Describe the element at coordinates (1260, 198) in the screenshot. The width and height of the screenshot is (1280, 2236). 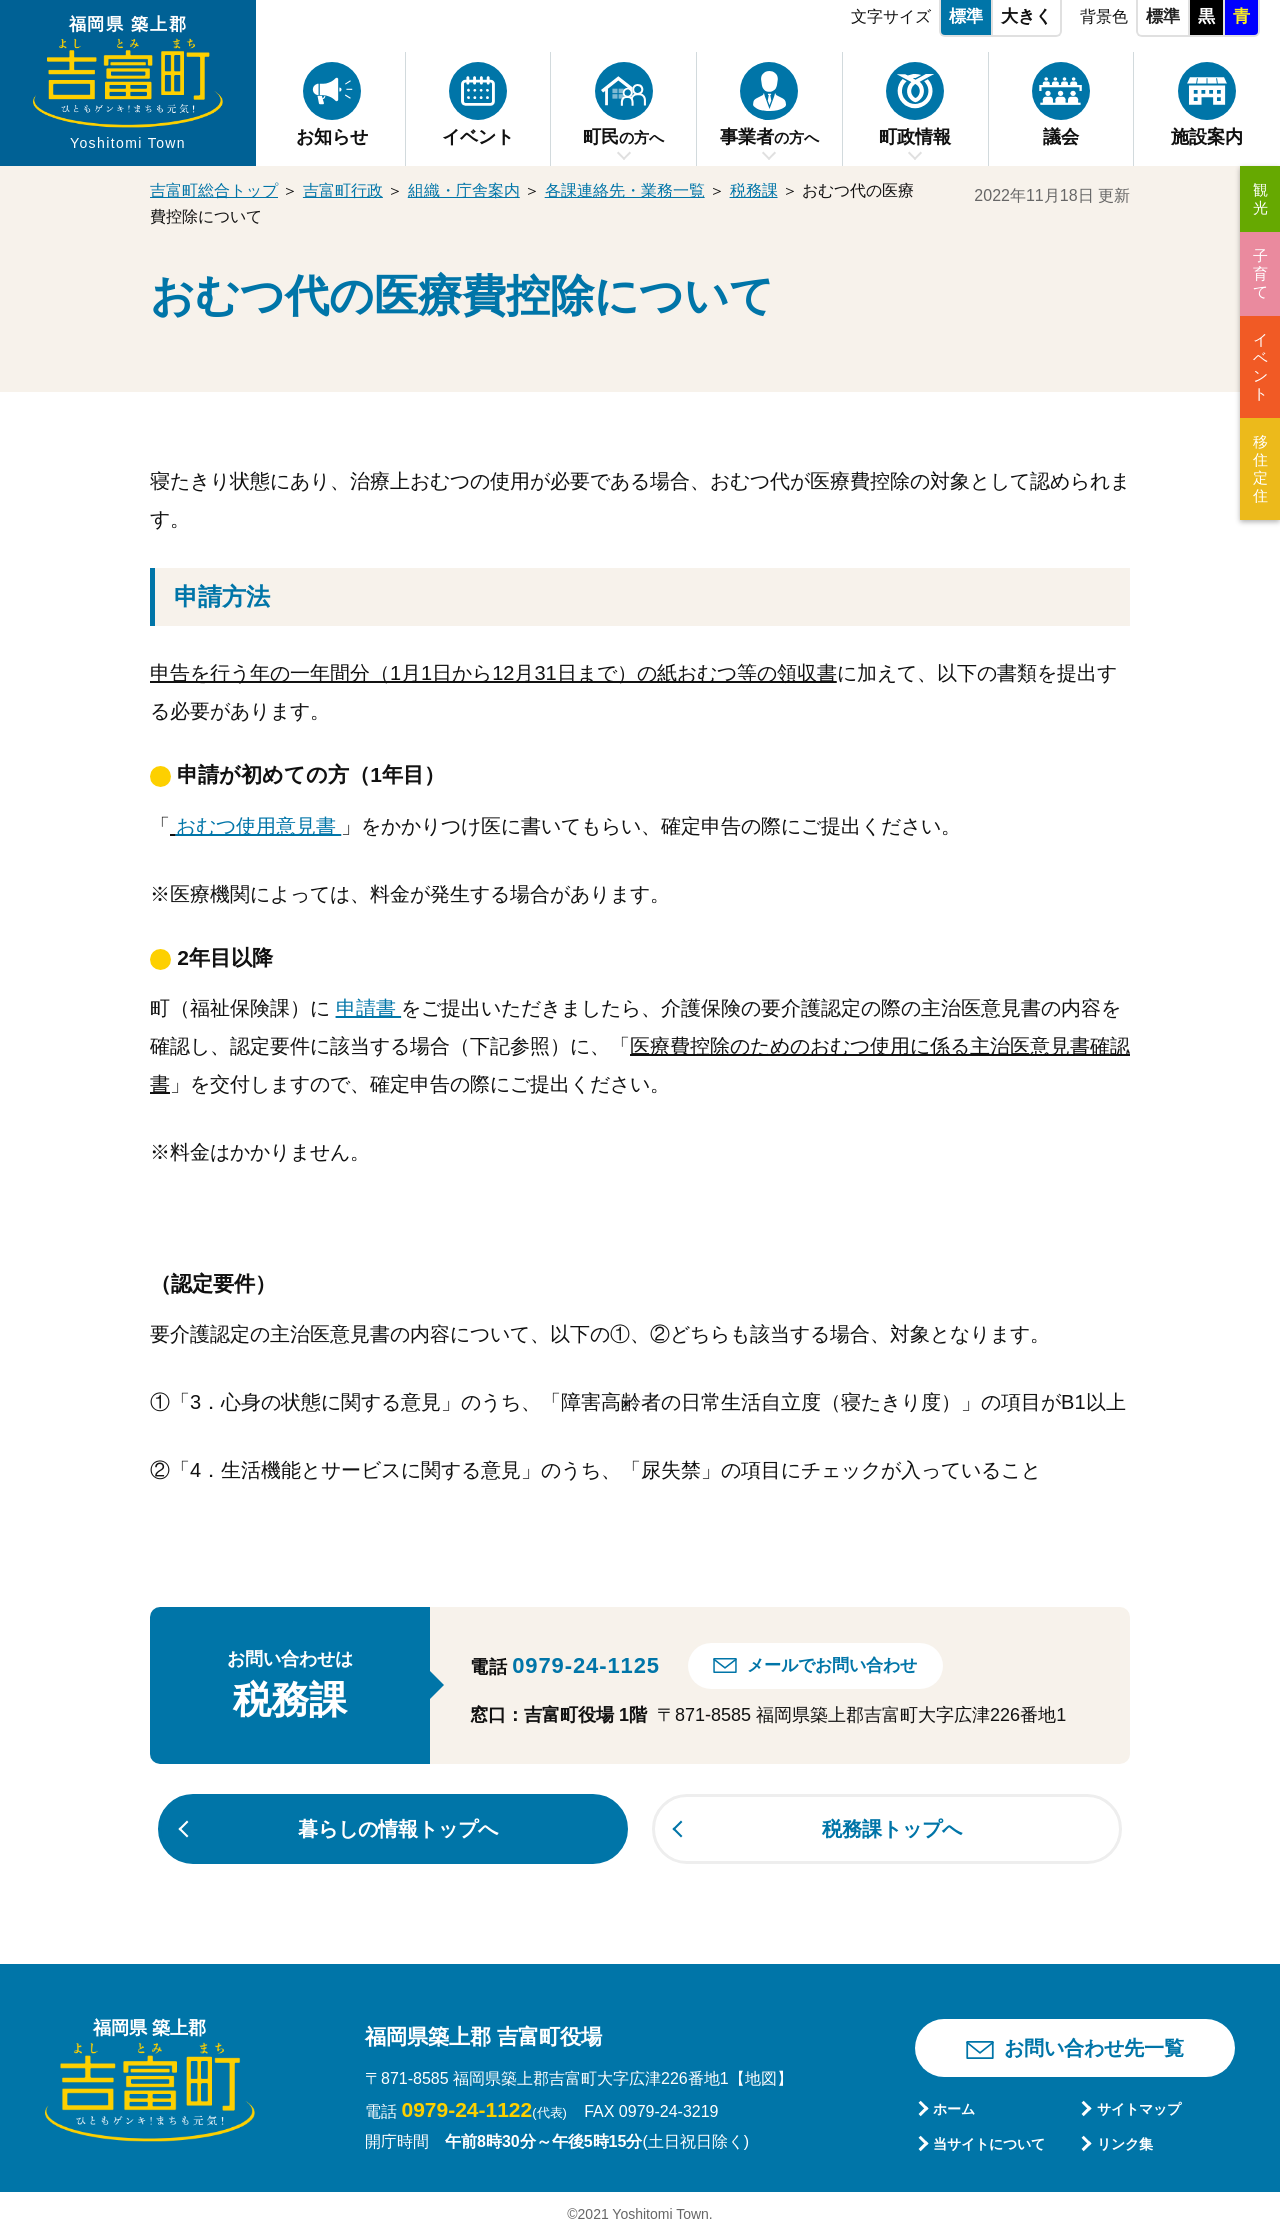
I see `観光` at that location.